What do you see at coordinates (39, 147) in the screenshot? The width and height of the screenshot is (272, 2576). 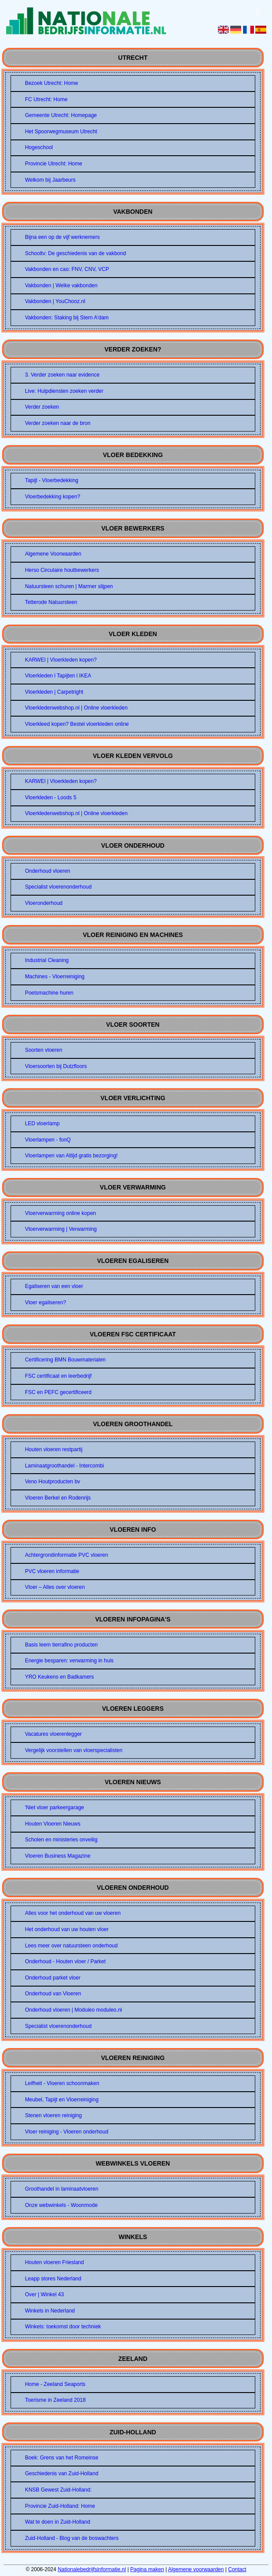 I see `Hogeschool` at bounding box center [39, 147].